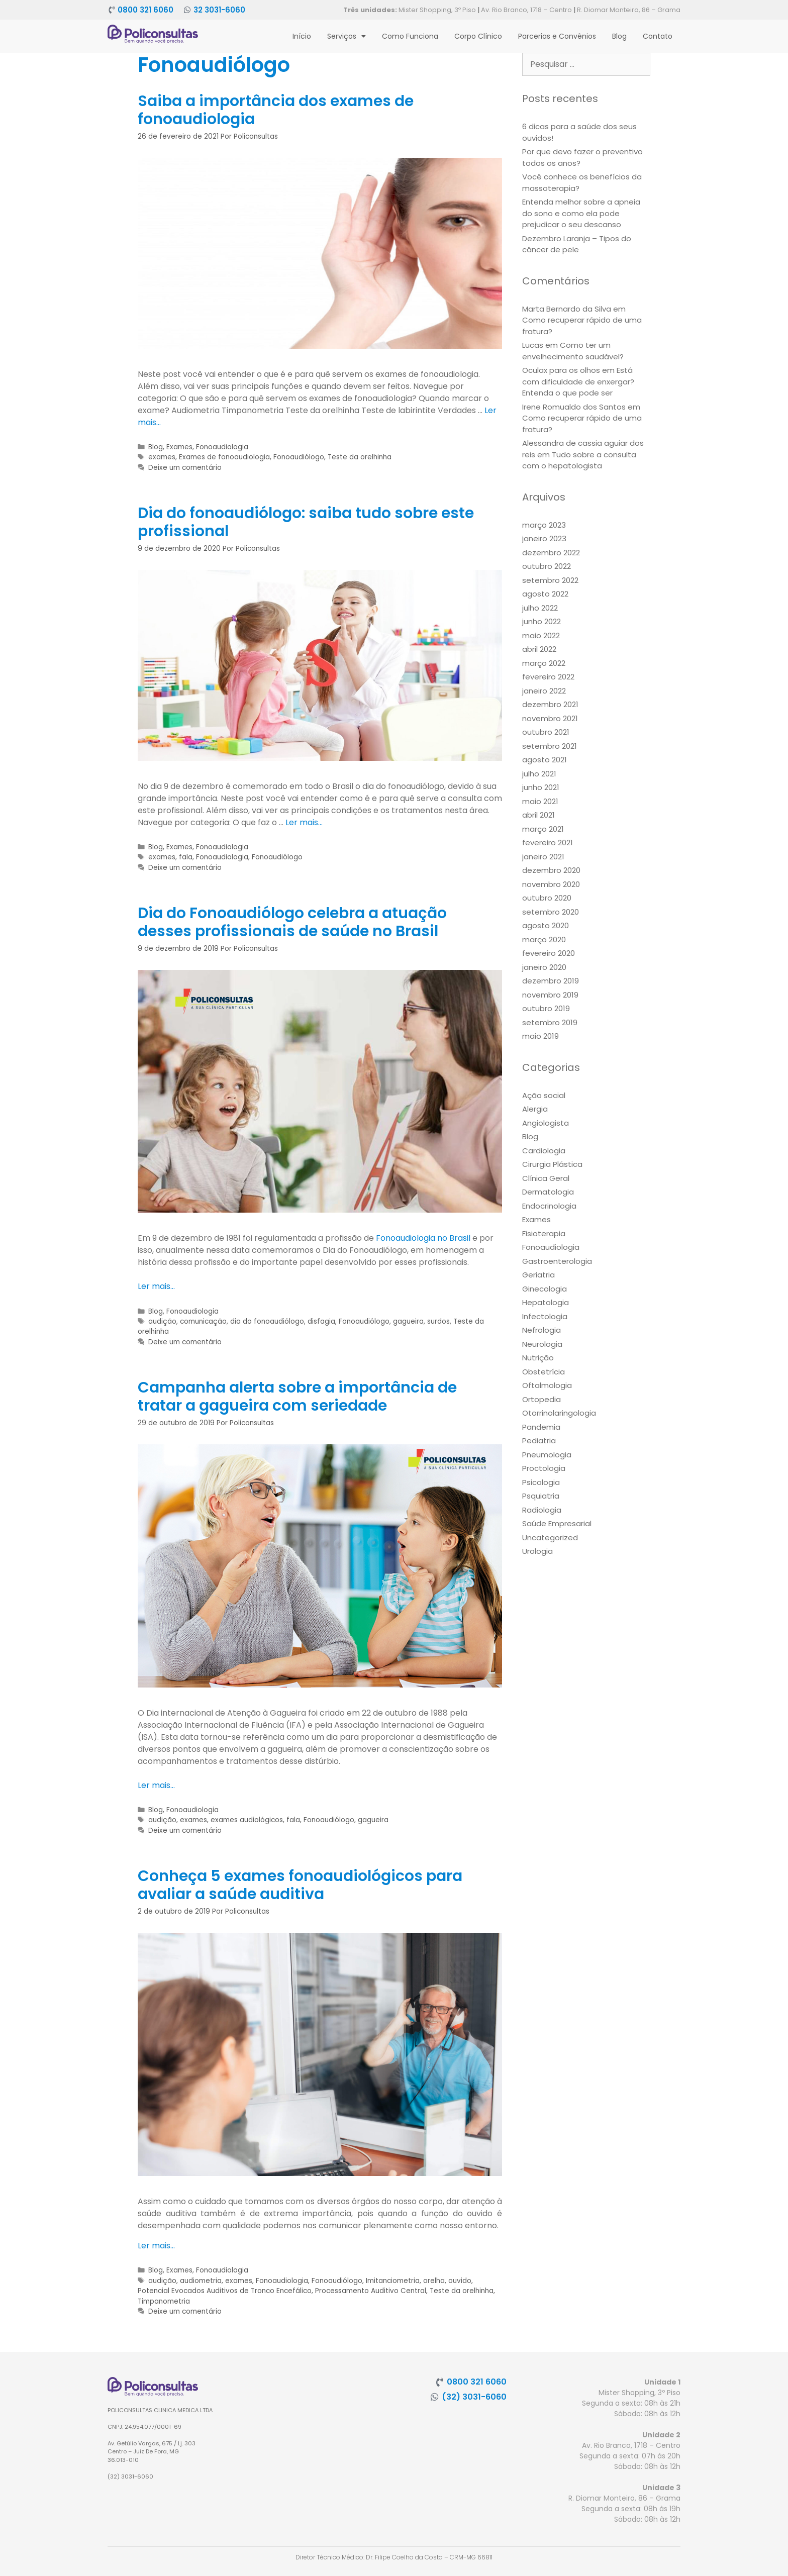 This screenshot has width=788, height=2576. Describe the element at coordinates (543, 1095) in the screenshot. I see `Ação social` at that location.